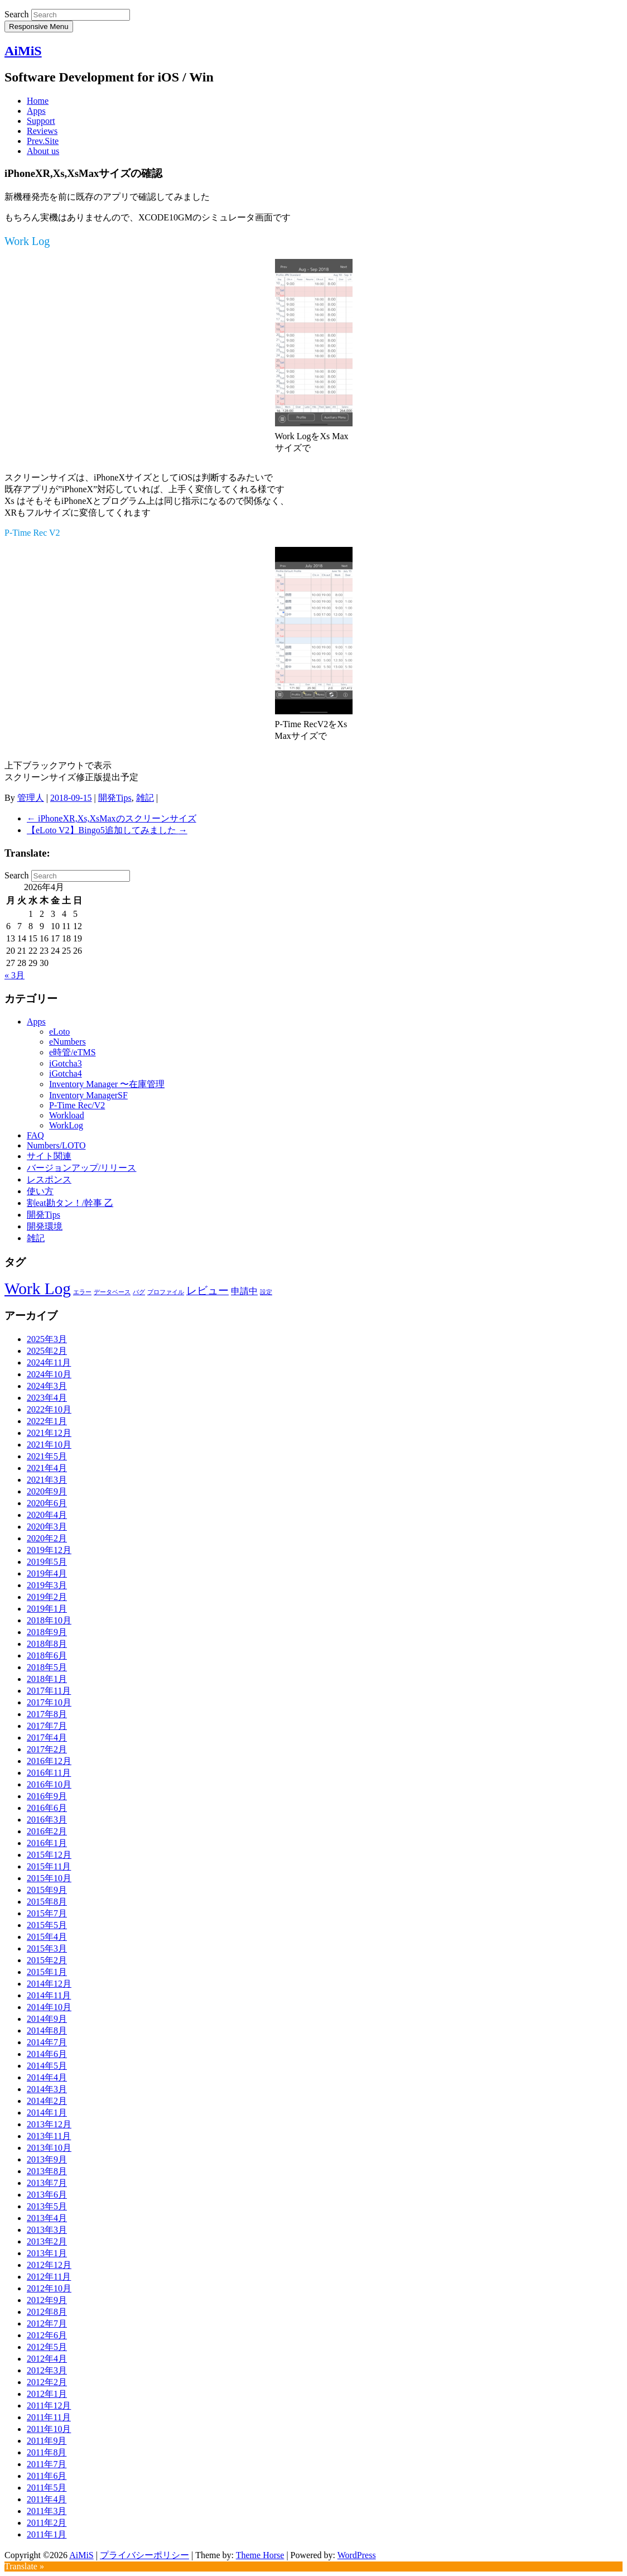  I want to click on 2012年7月, so click(47, 2323).